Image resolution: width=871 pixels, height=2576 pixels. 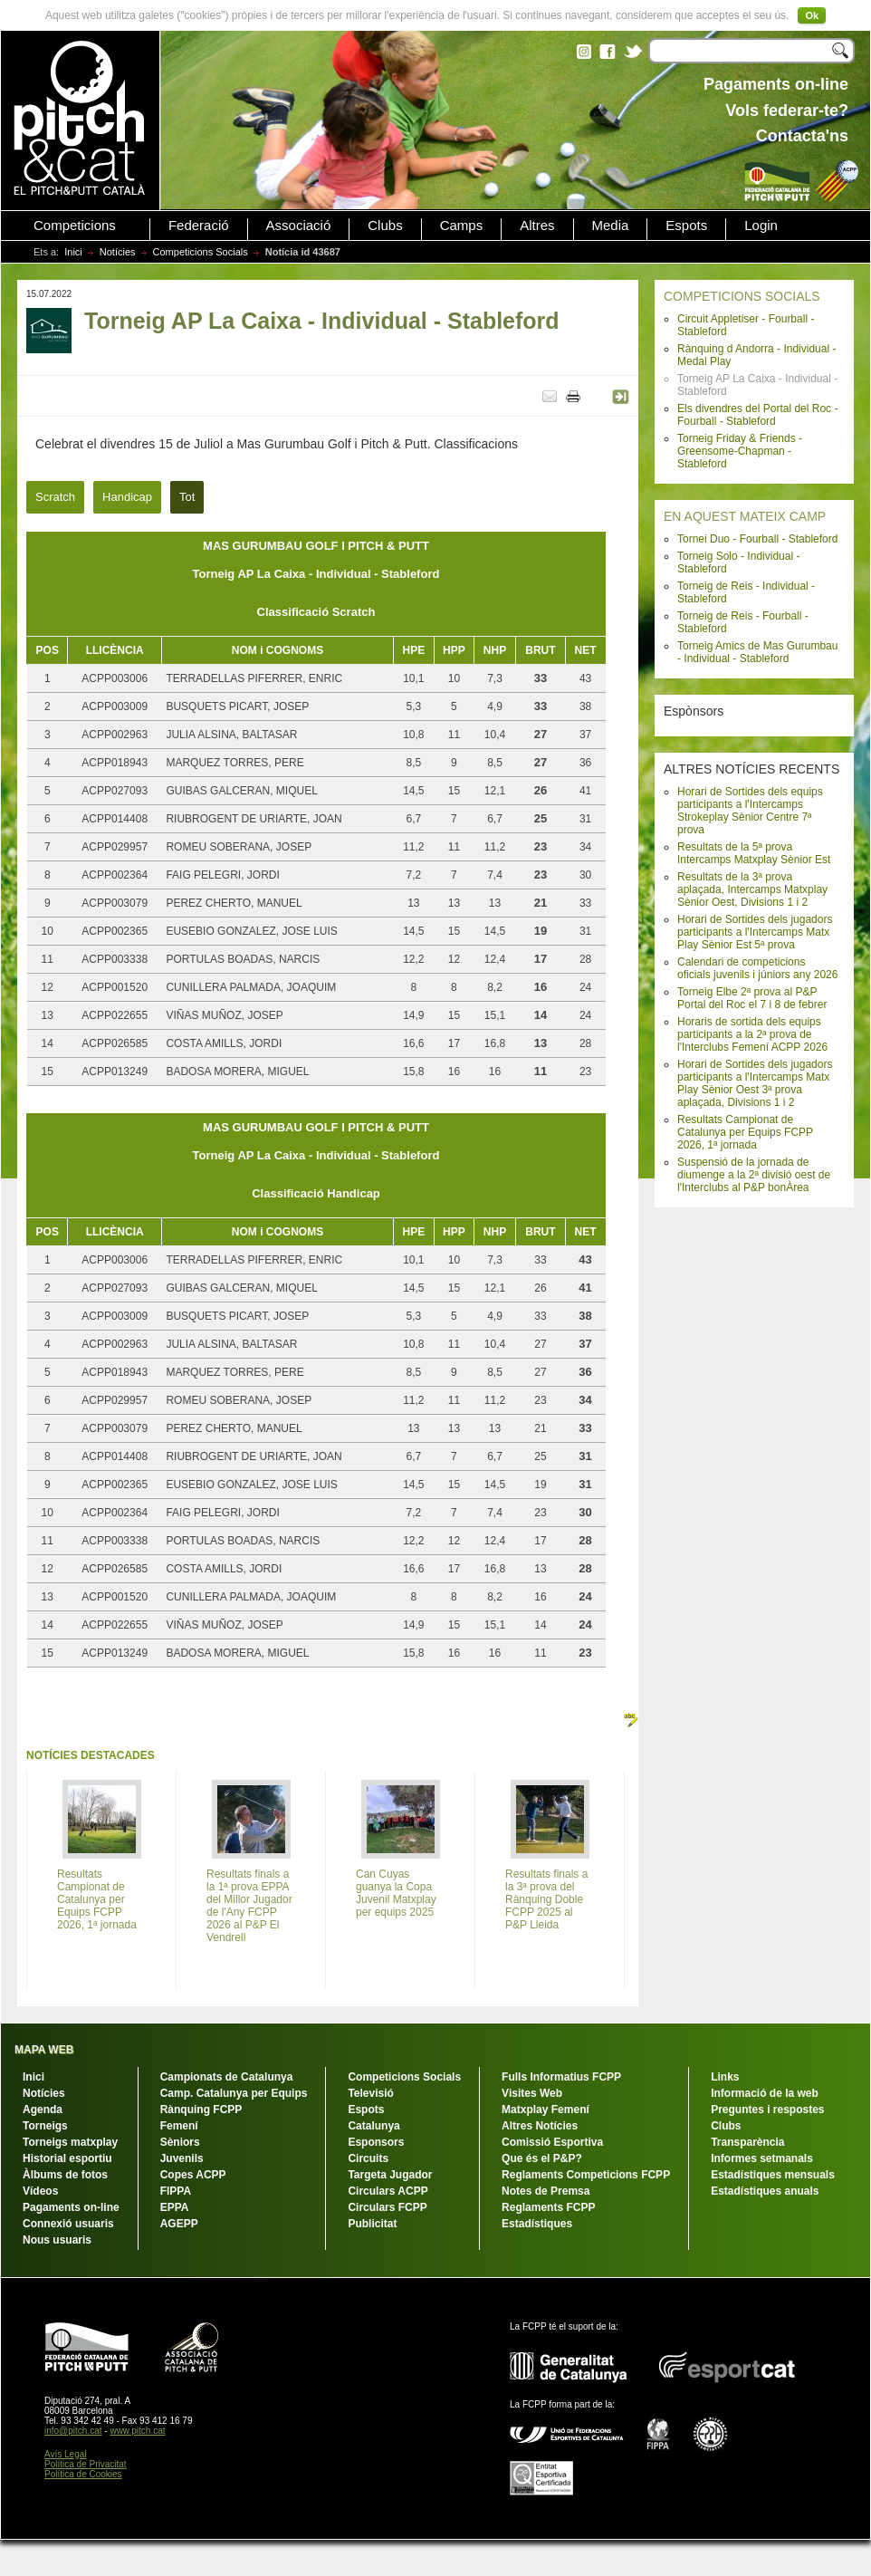 I want to click on Torneig Elbe 2ª prova al P&P Portal del Roc el 7 i 8 de febrer, so click(x=752, y=998).